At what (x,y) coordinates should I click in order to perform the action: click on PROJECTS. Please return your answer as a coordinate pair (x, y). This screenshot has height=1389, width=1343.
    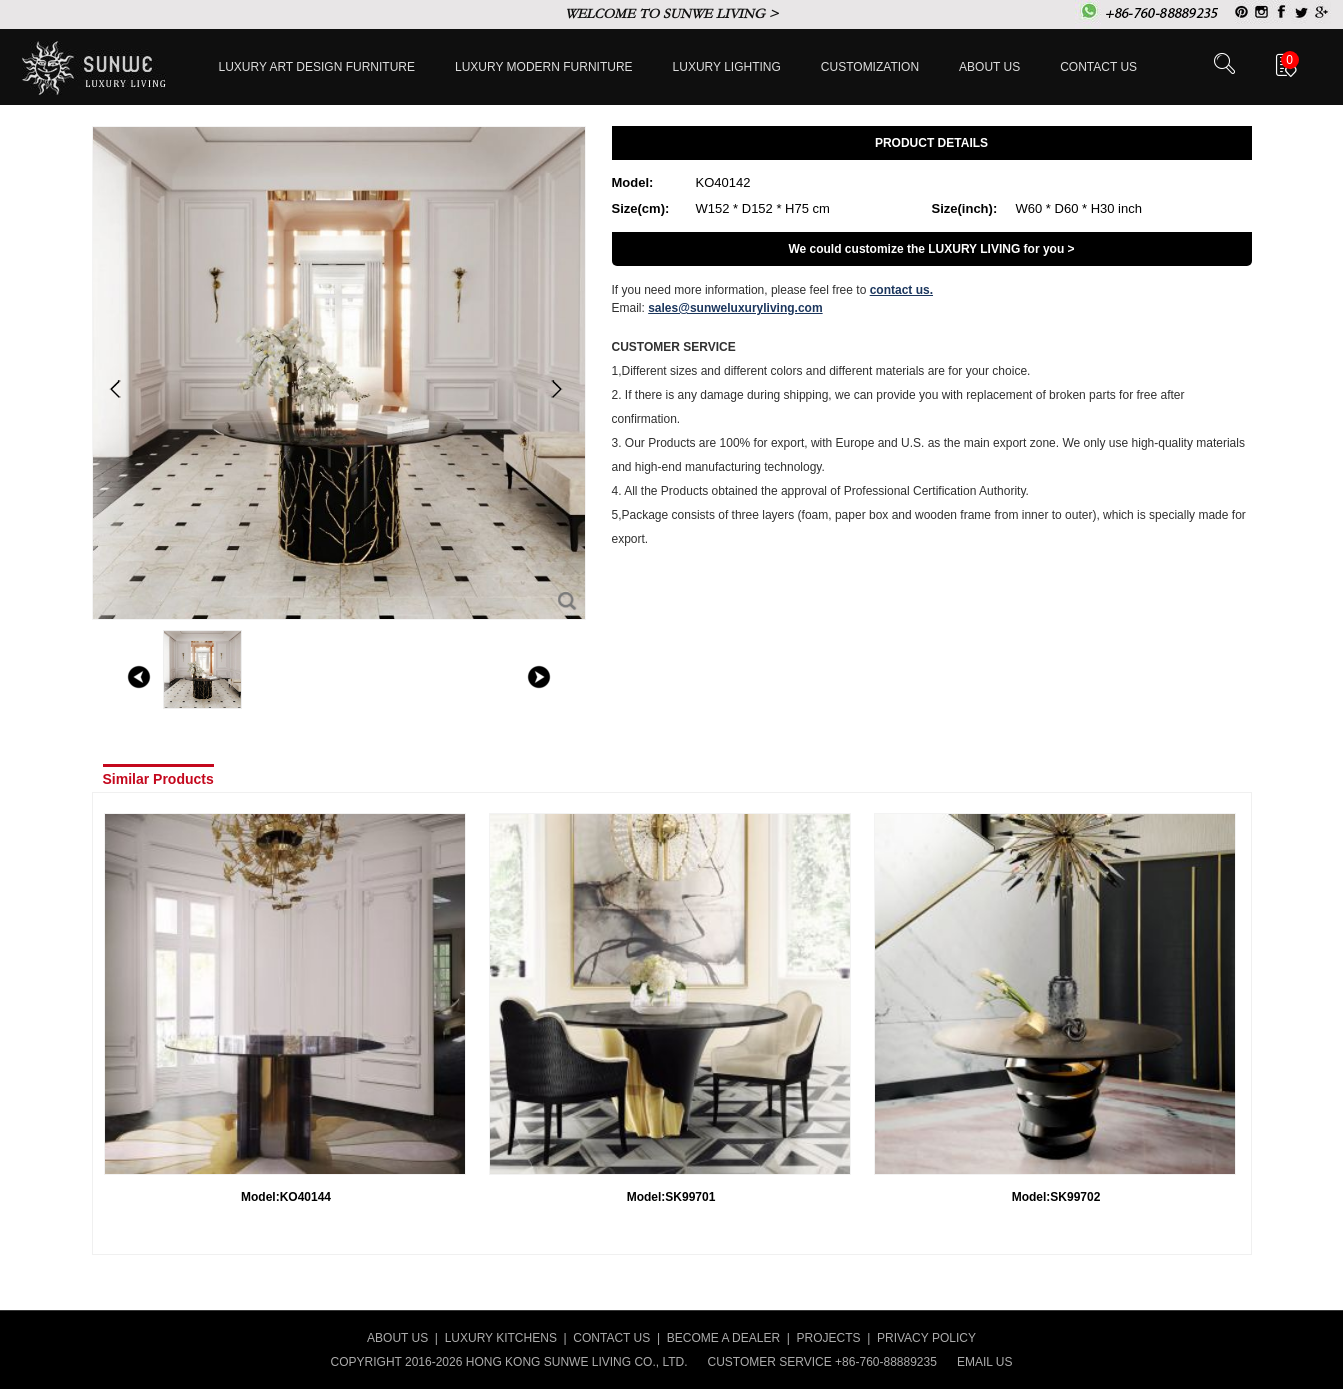
    Looking at the image, I should click on (829, 1338).